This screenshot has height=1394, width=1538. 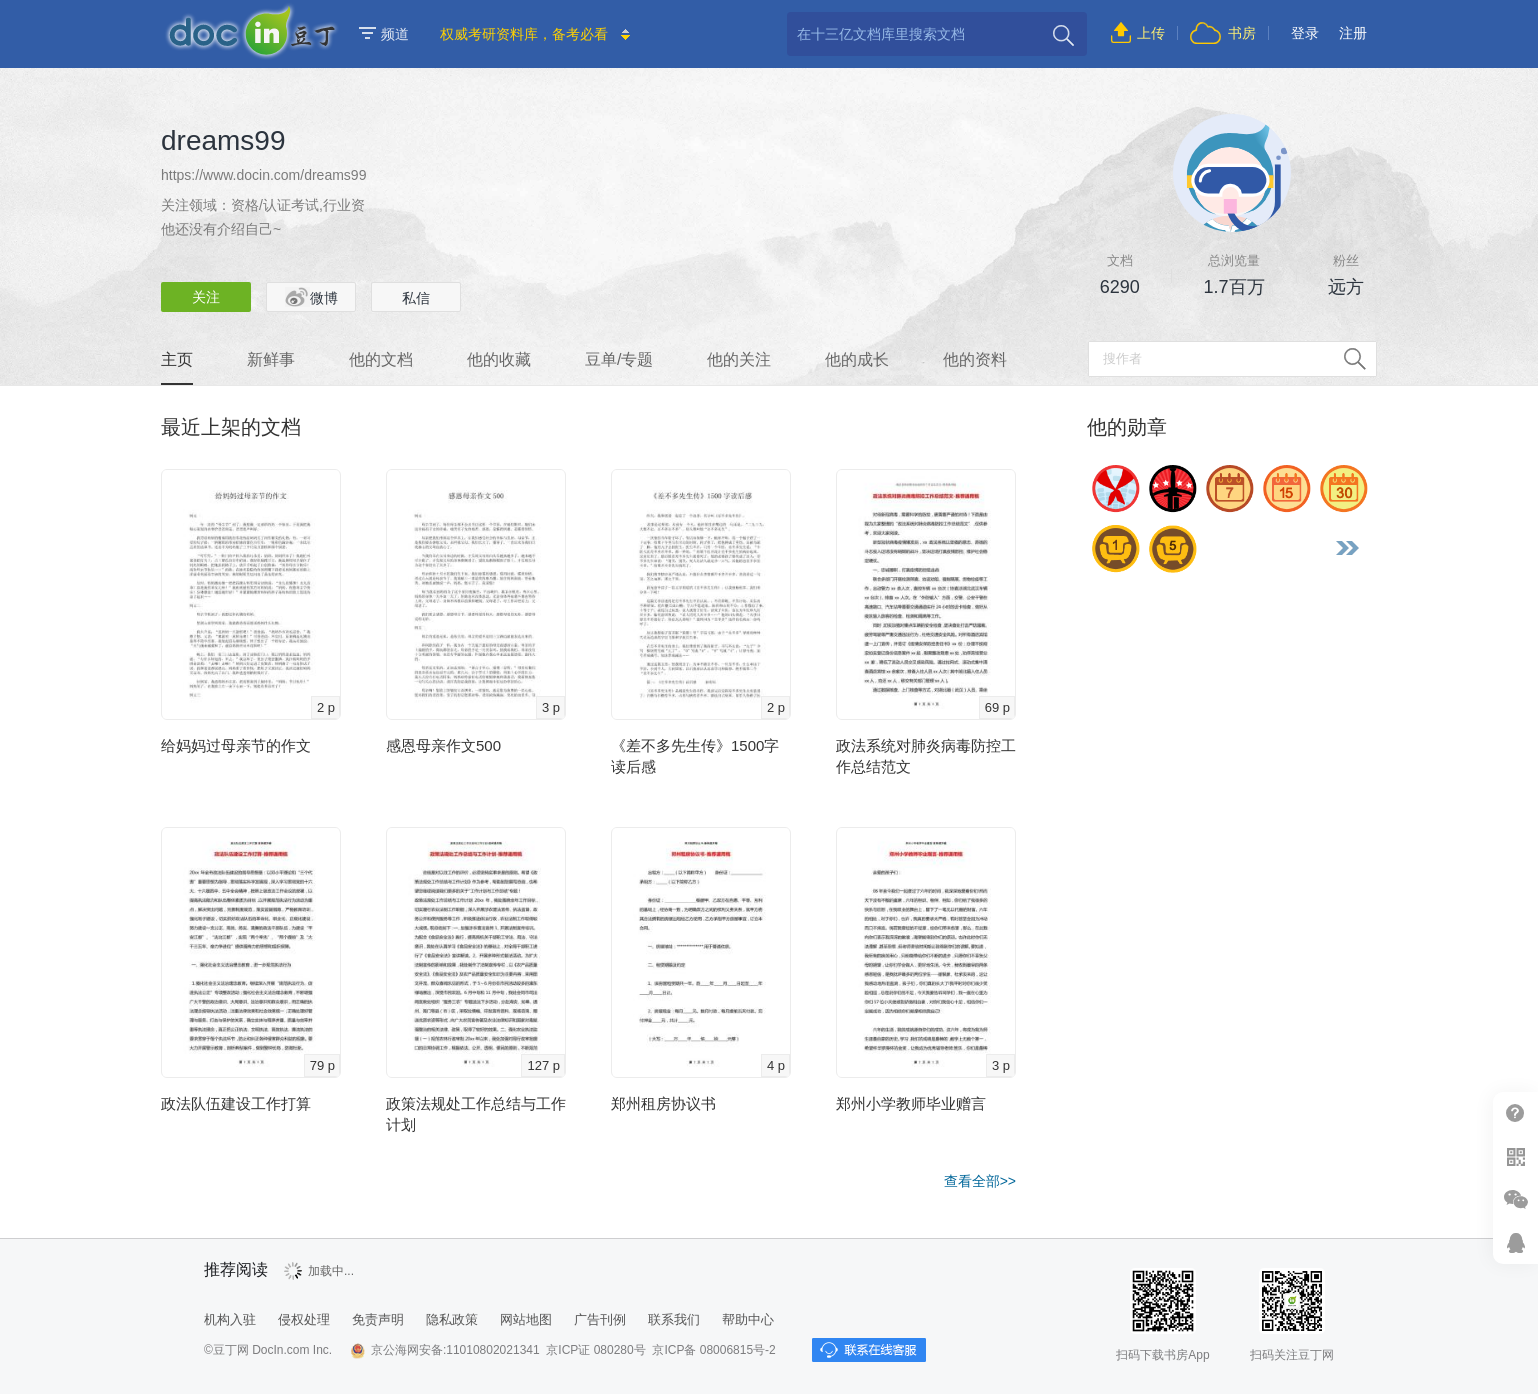 I want to click on 政法系统对肺炎病毒防控工作总结范文, so click(x=926, y=756).